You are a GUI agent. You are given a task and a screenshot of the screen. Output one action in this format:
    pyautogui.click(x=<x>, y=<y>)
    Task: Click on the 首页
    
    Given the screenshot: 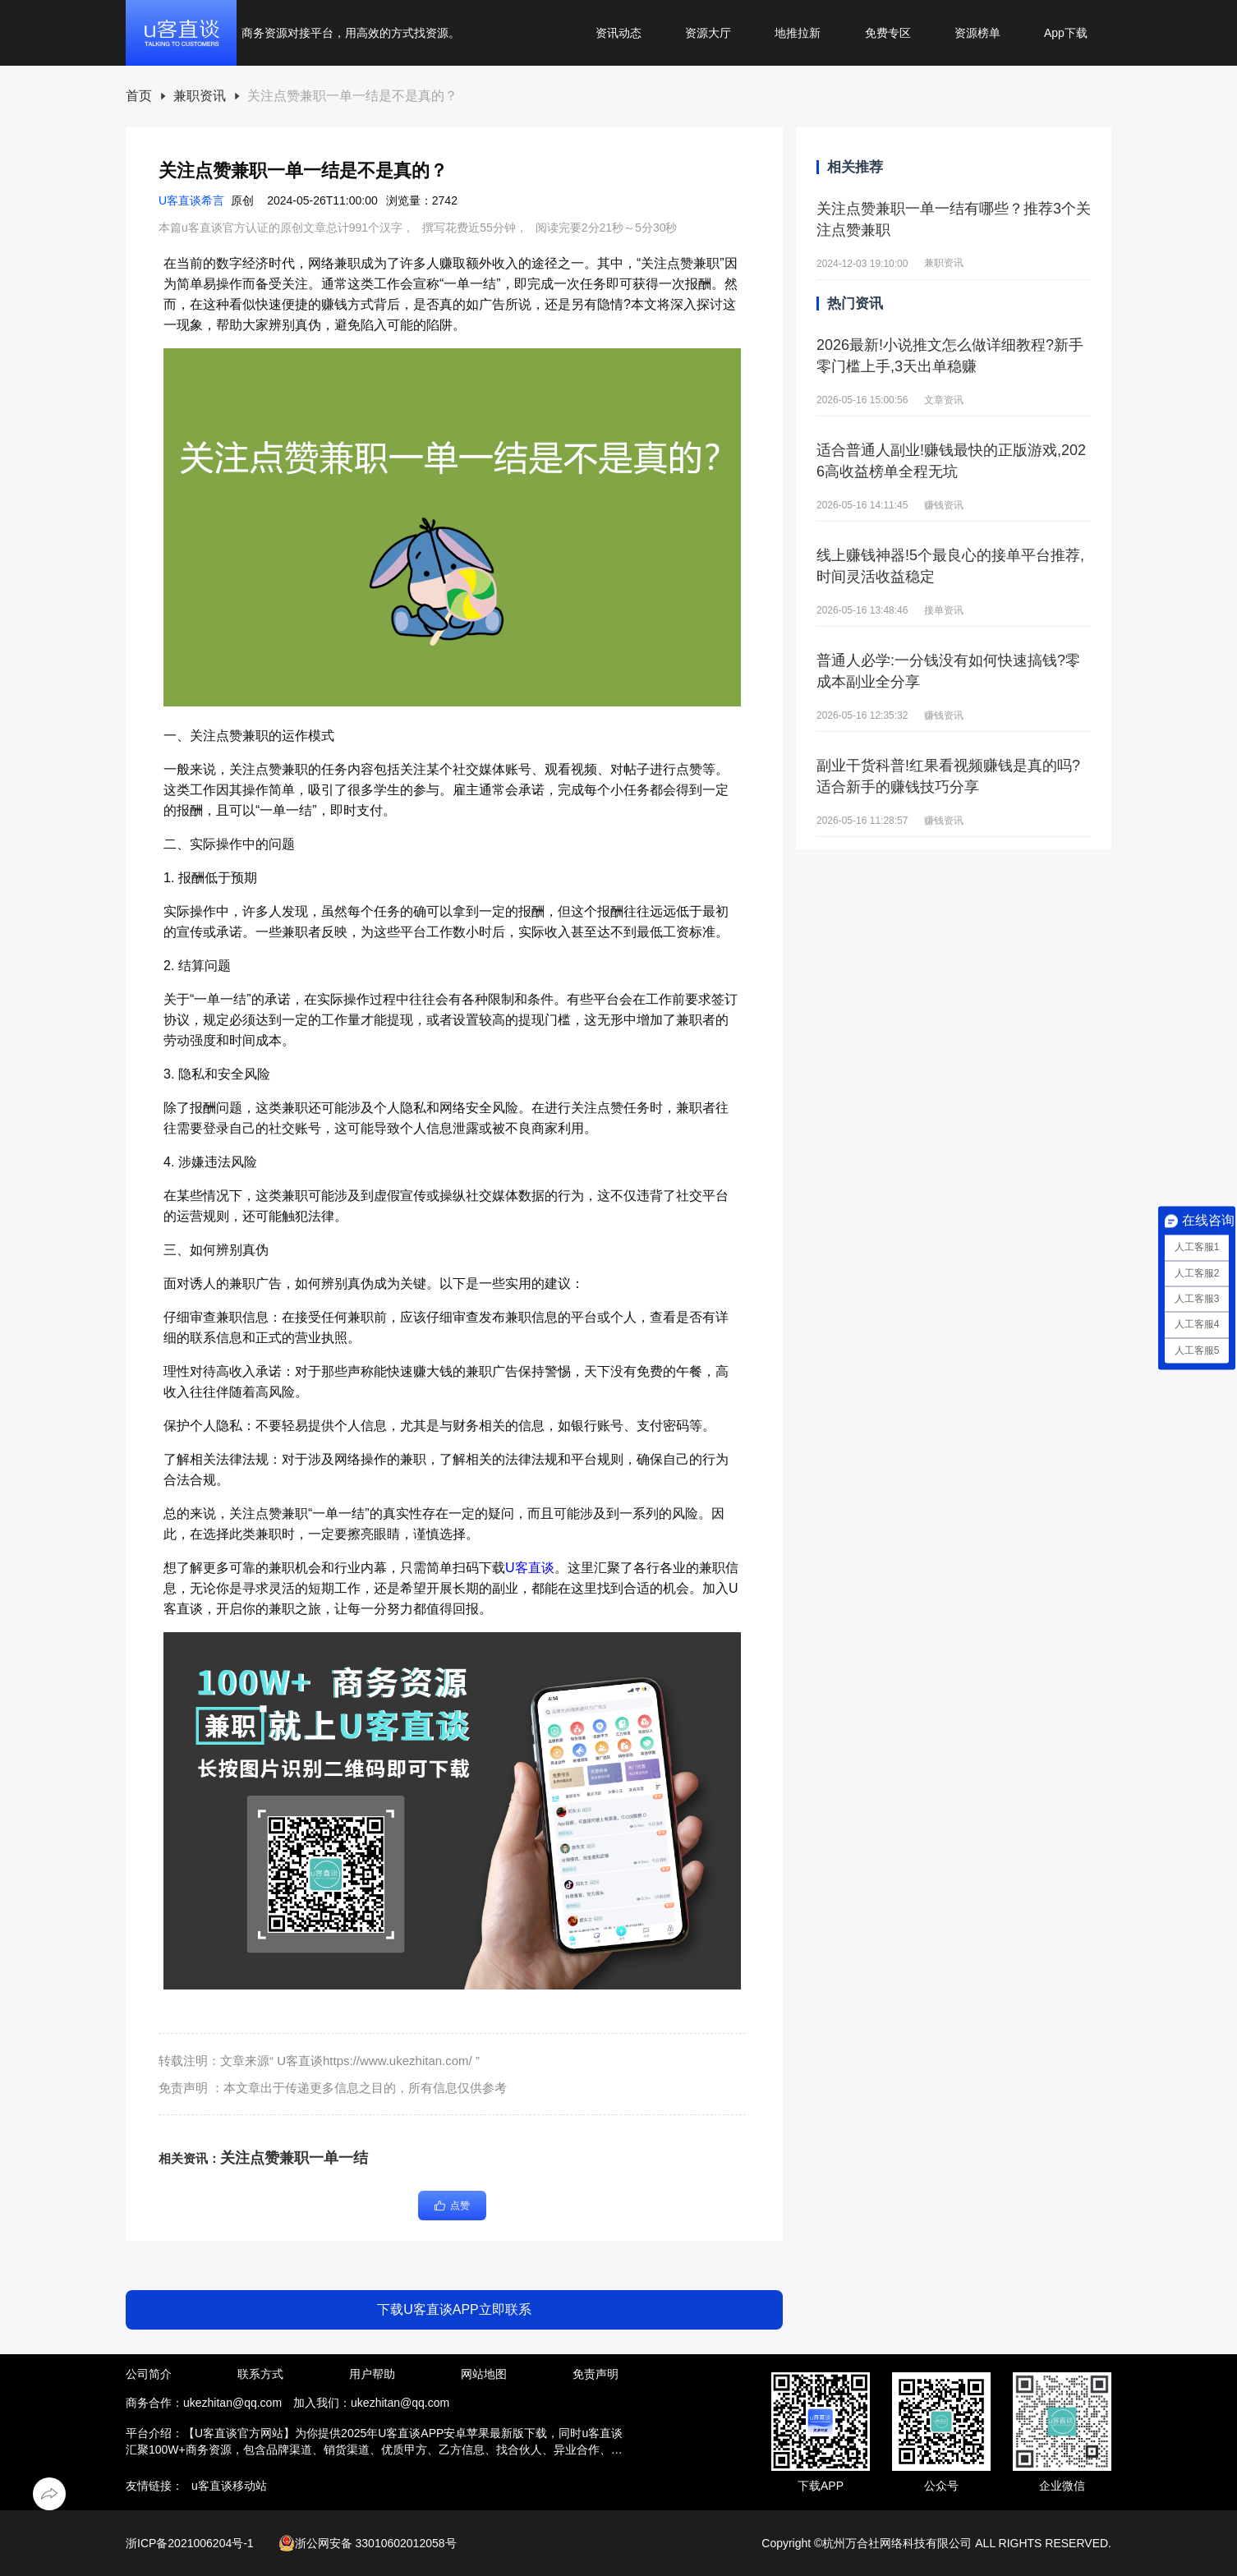 What is the action you would take?
    pyautogui.click(x=139, y=96)
    